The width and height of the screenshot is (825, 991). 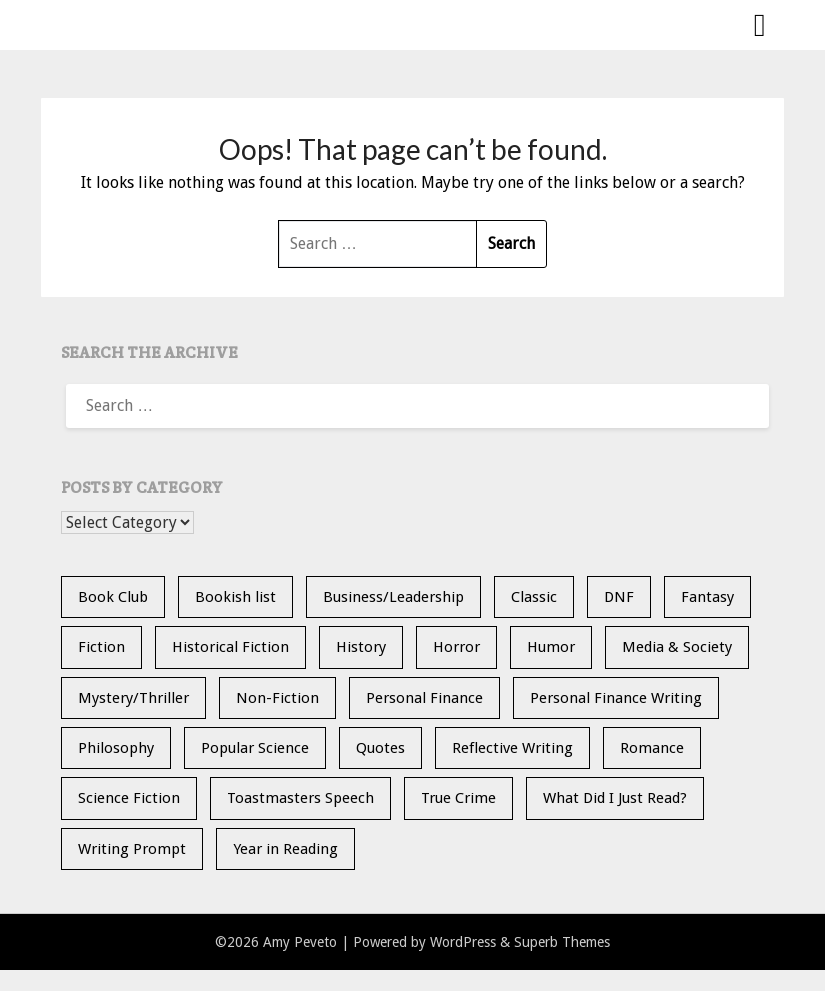 What do you see at coordinates (101, 647) in the screenshot?
I see `Fiction [Fiction (36 items)]` at bounding box center [101, 647].